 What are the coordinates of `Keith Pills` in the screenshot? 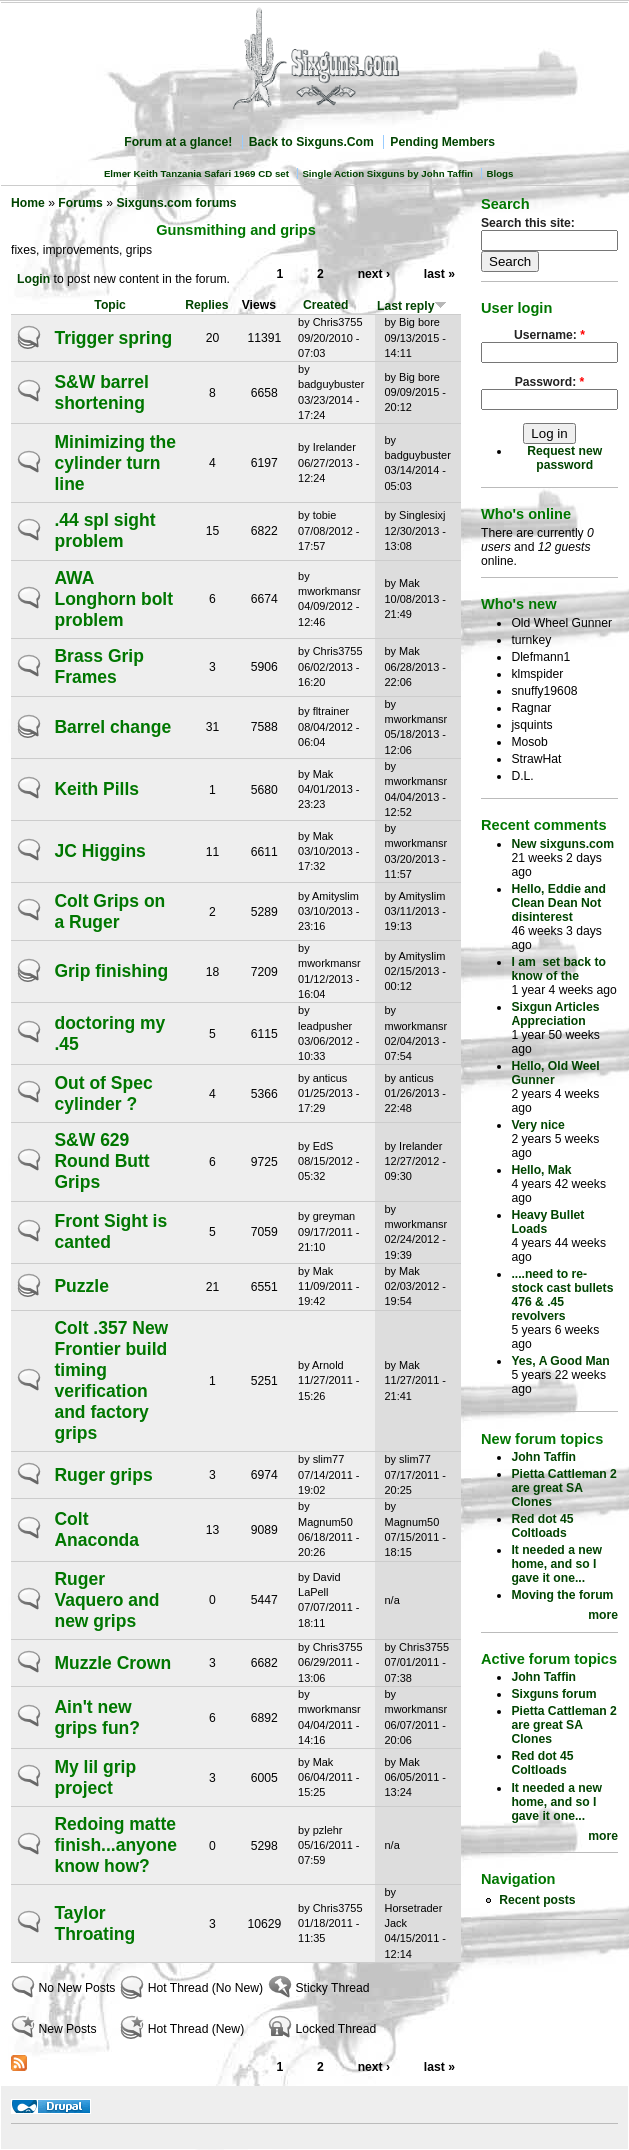 It's located at (96, 789).